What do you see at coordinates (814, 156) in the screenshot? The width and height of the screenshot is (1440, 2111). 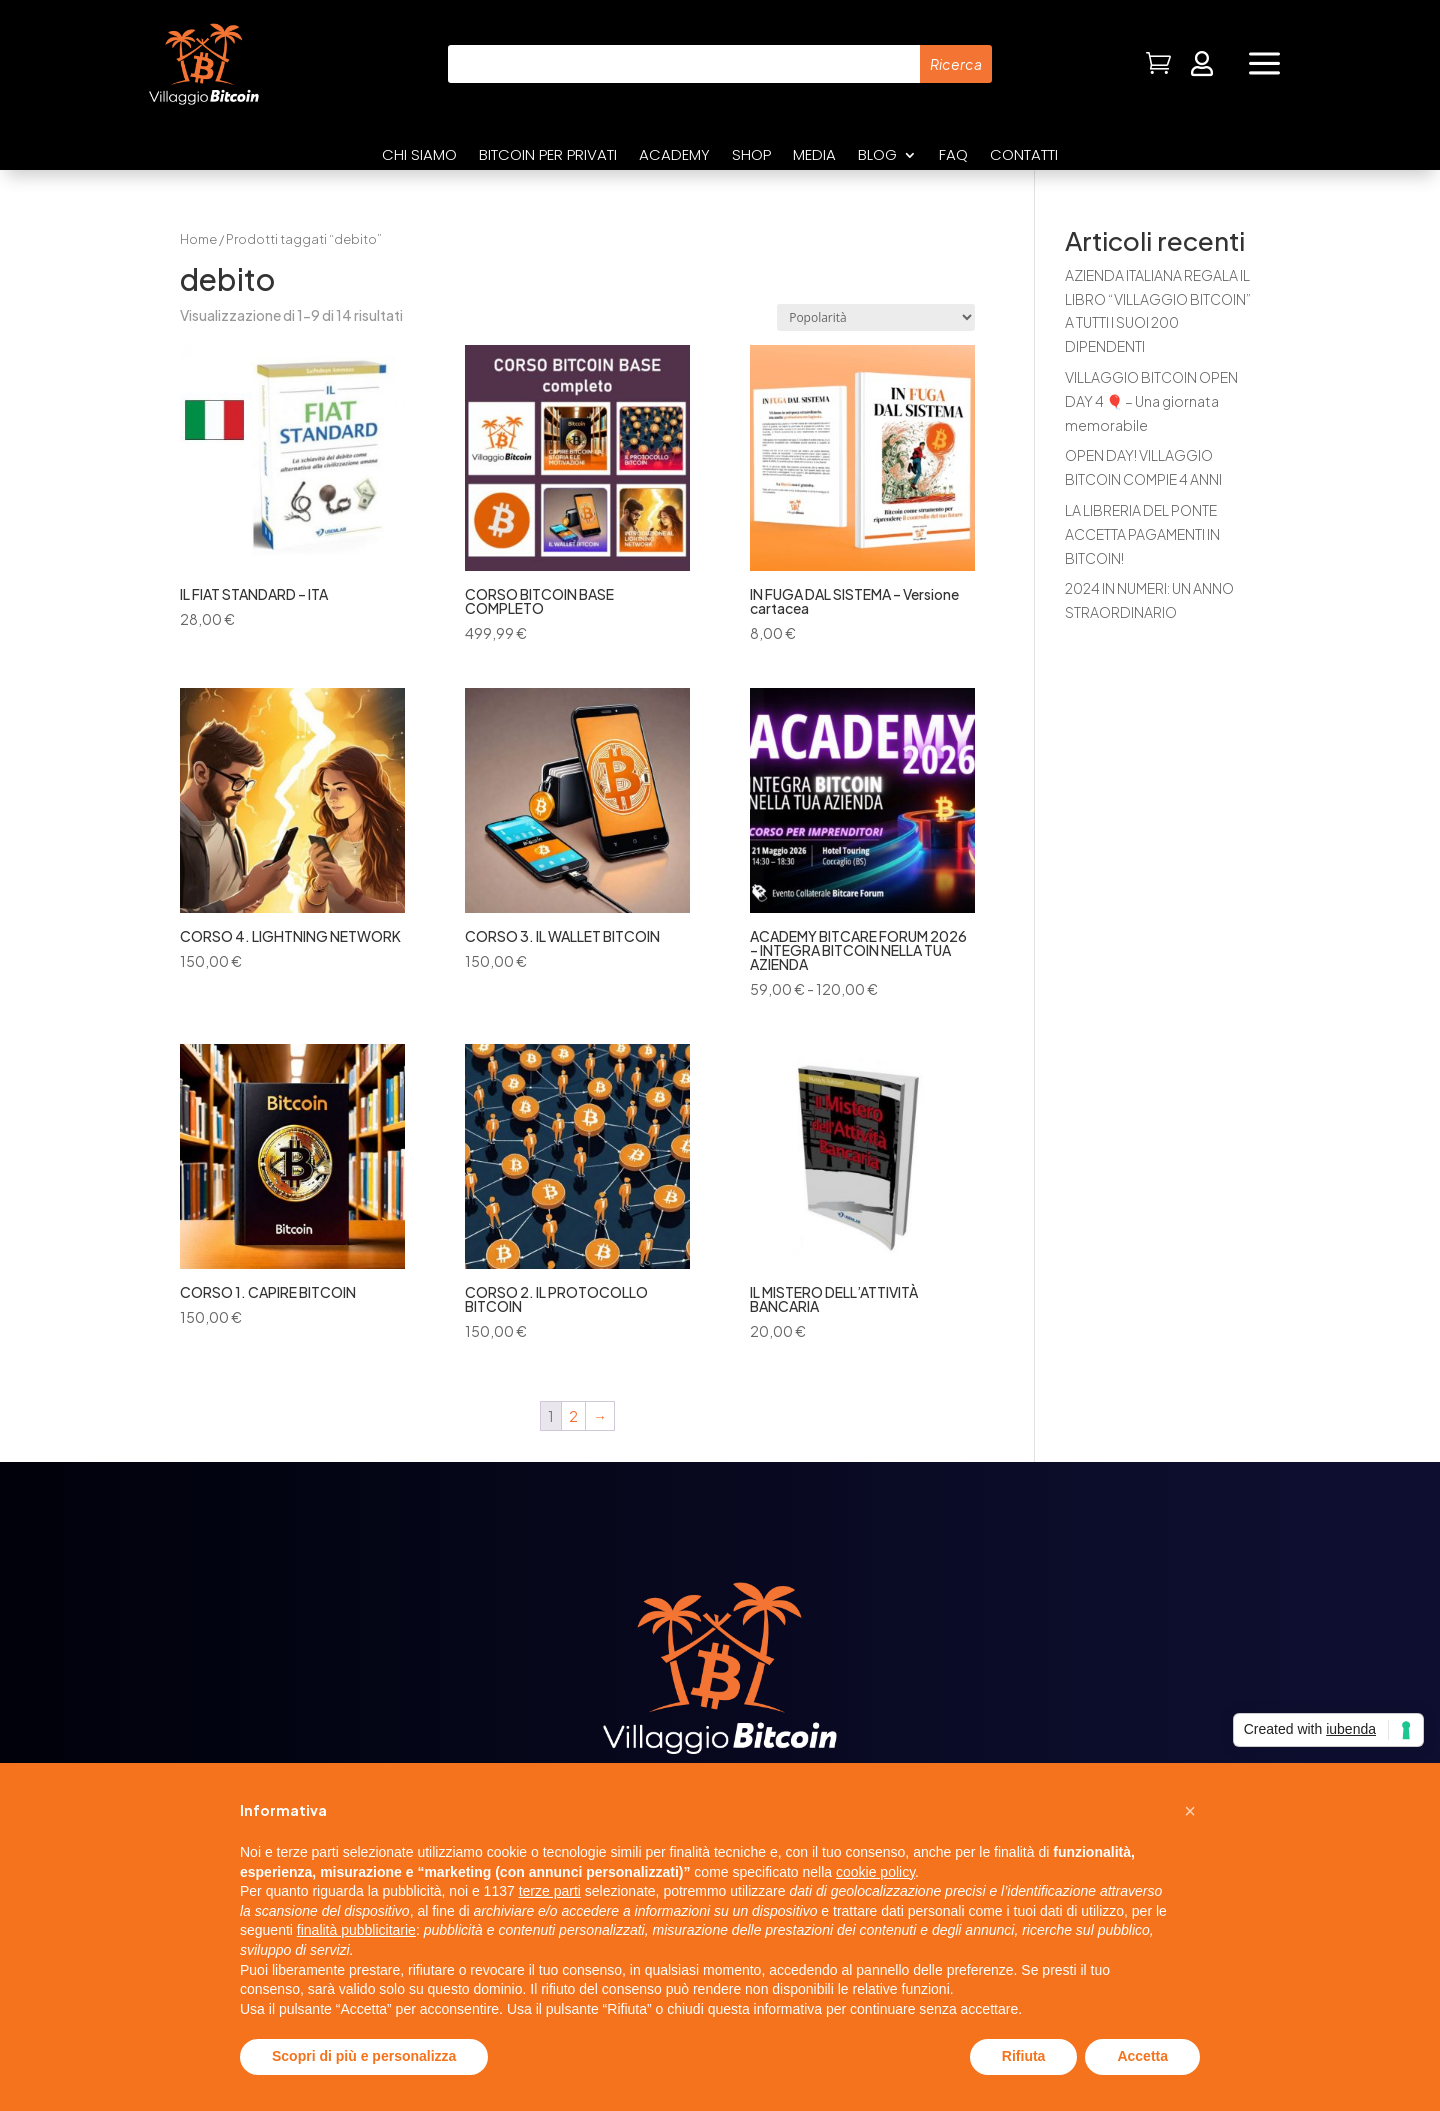 I see `Media` at bounding box center [814, 156].